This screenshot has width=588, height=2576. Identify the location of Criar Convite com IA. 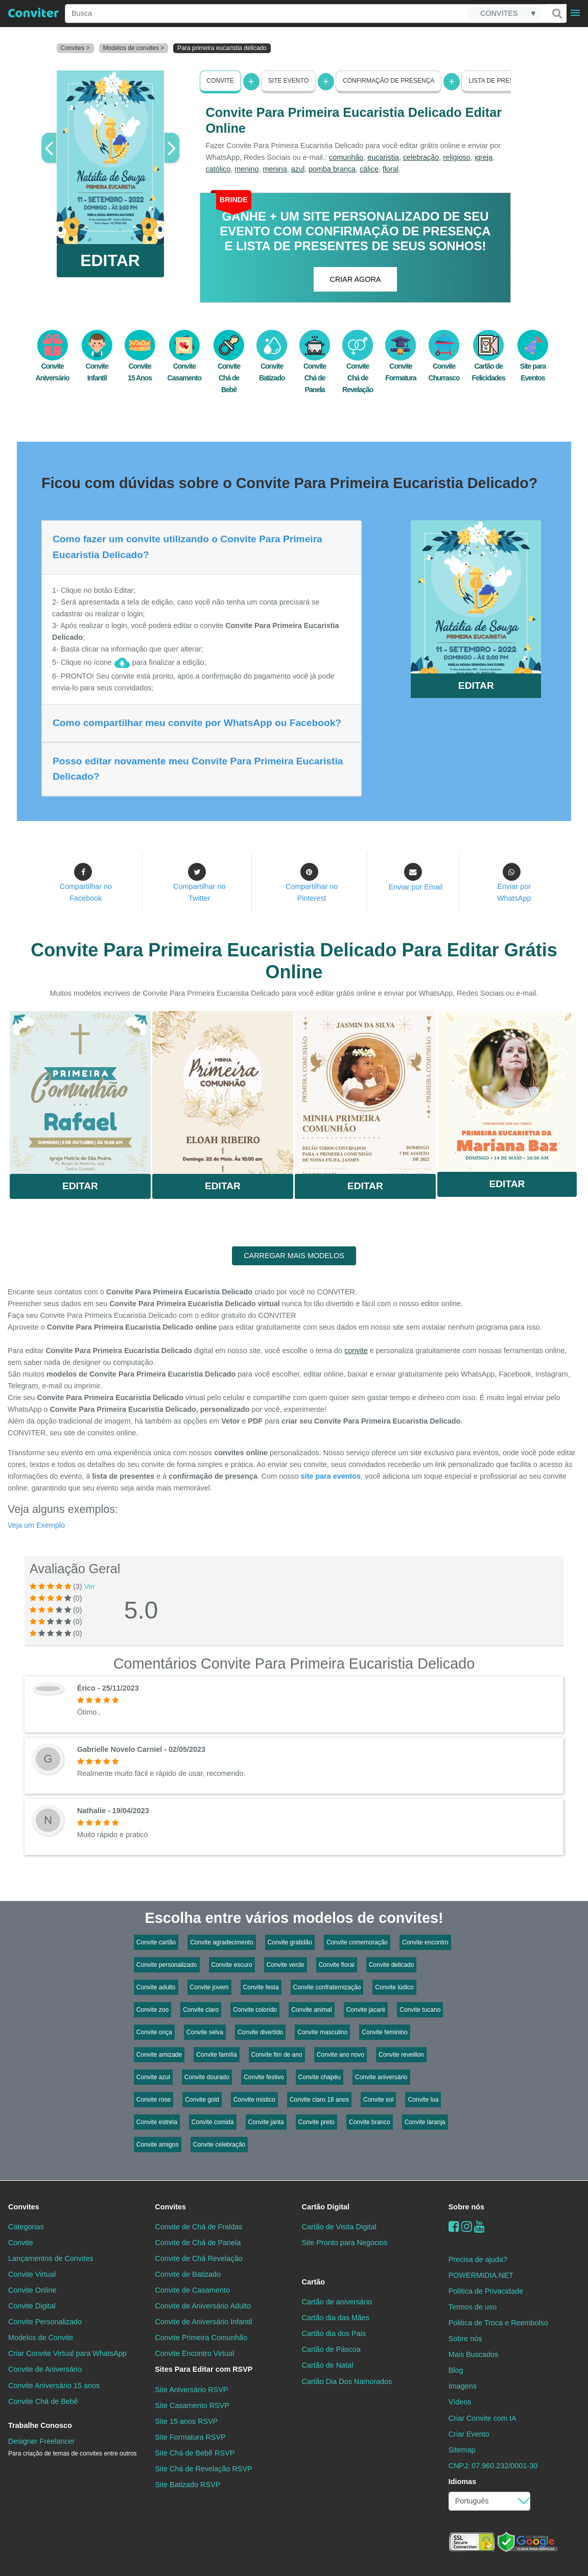
(482, 2418).